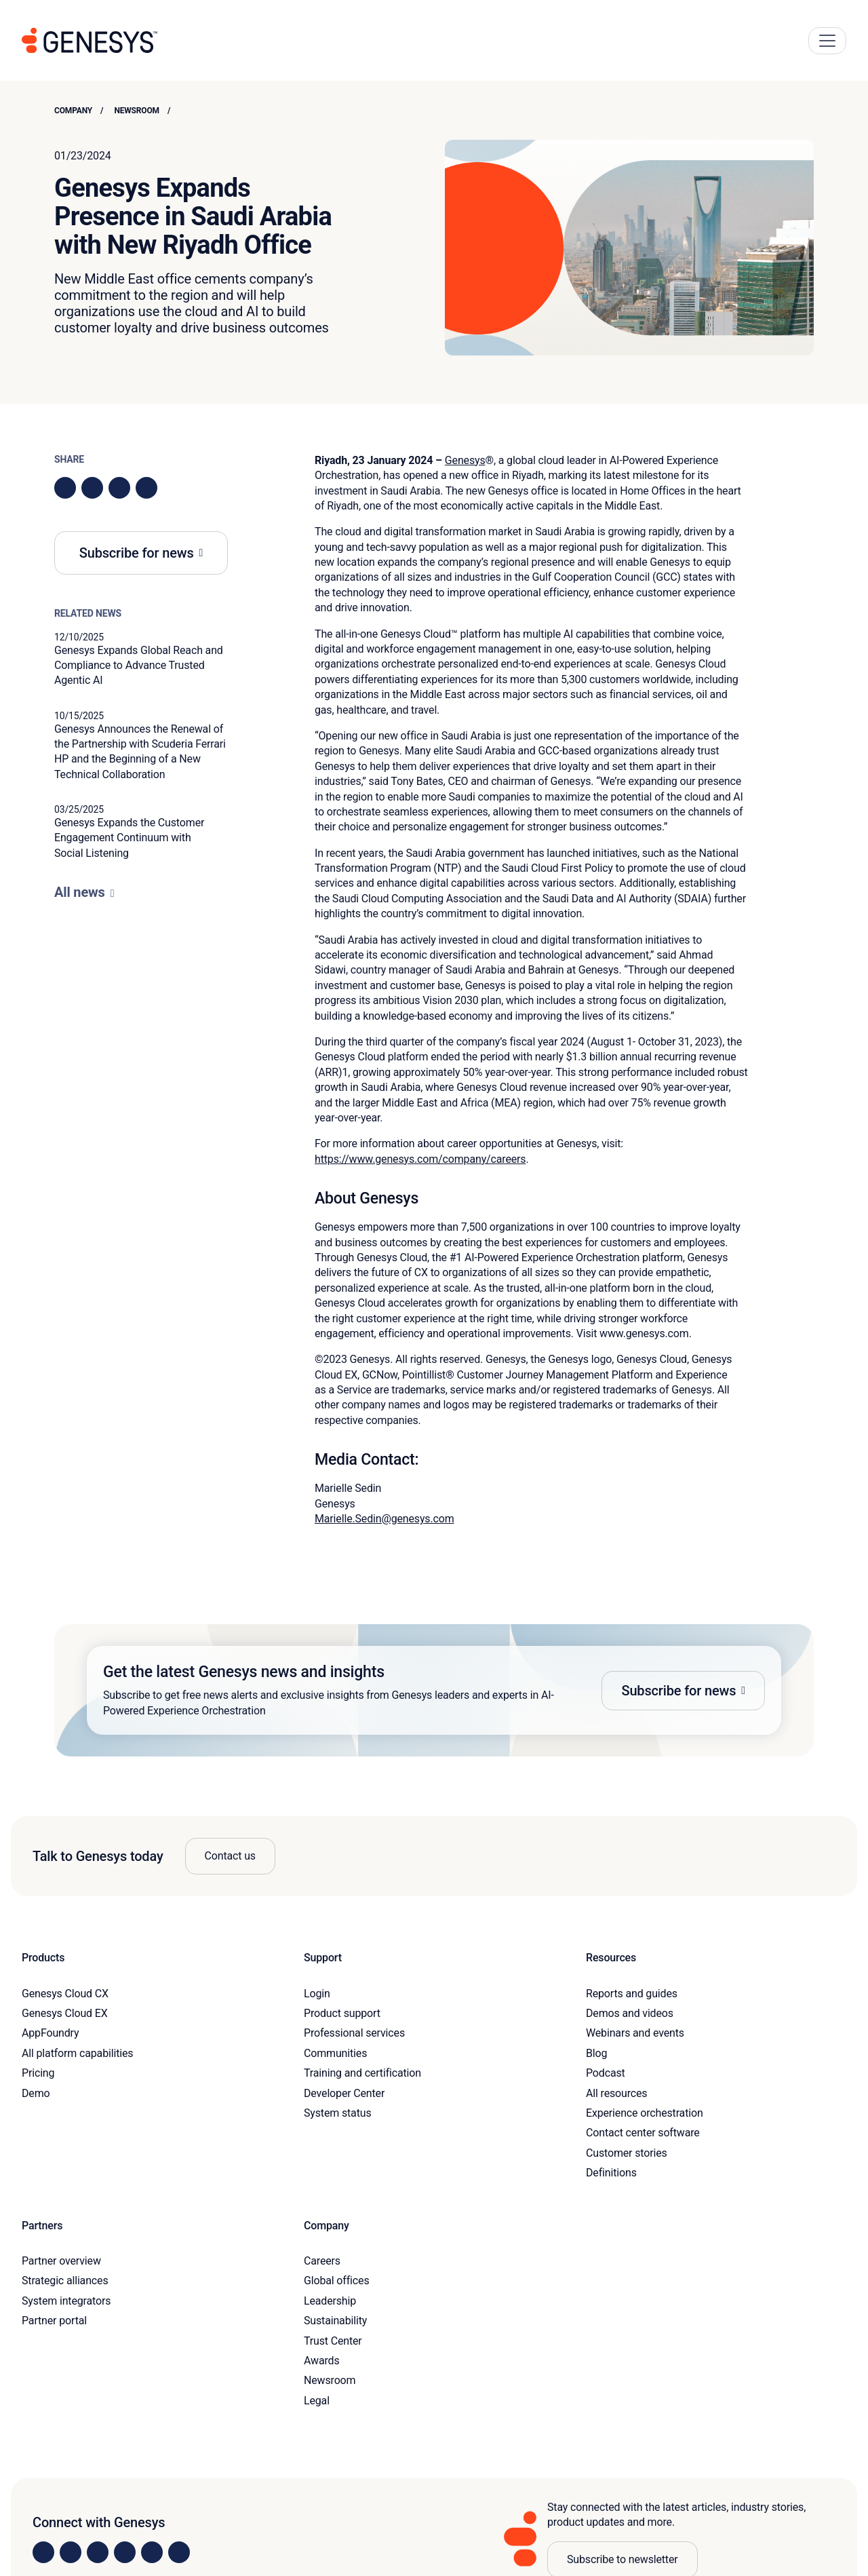  I want to click on Genesys Cloud EX, so click(65, 2013).